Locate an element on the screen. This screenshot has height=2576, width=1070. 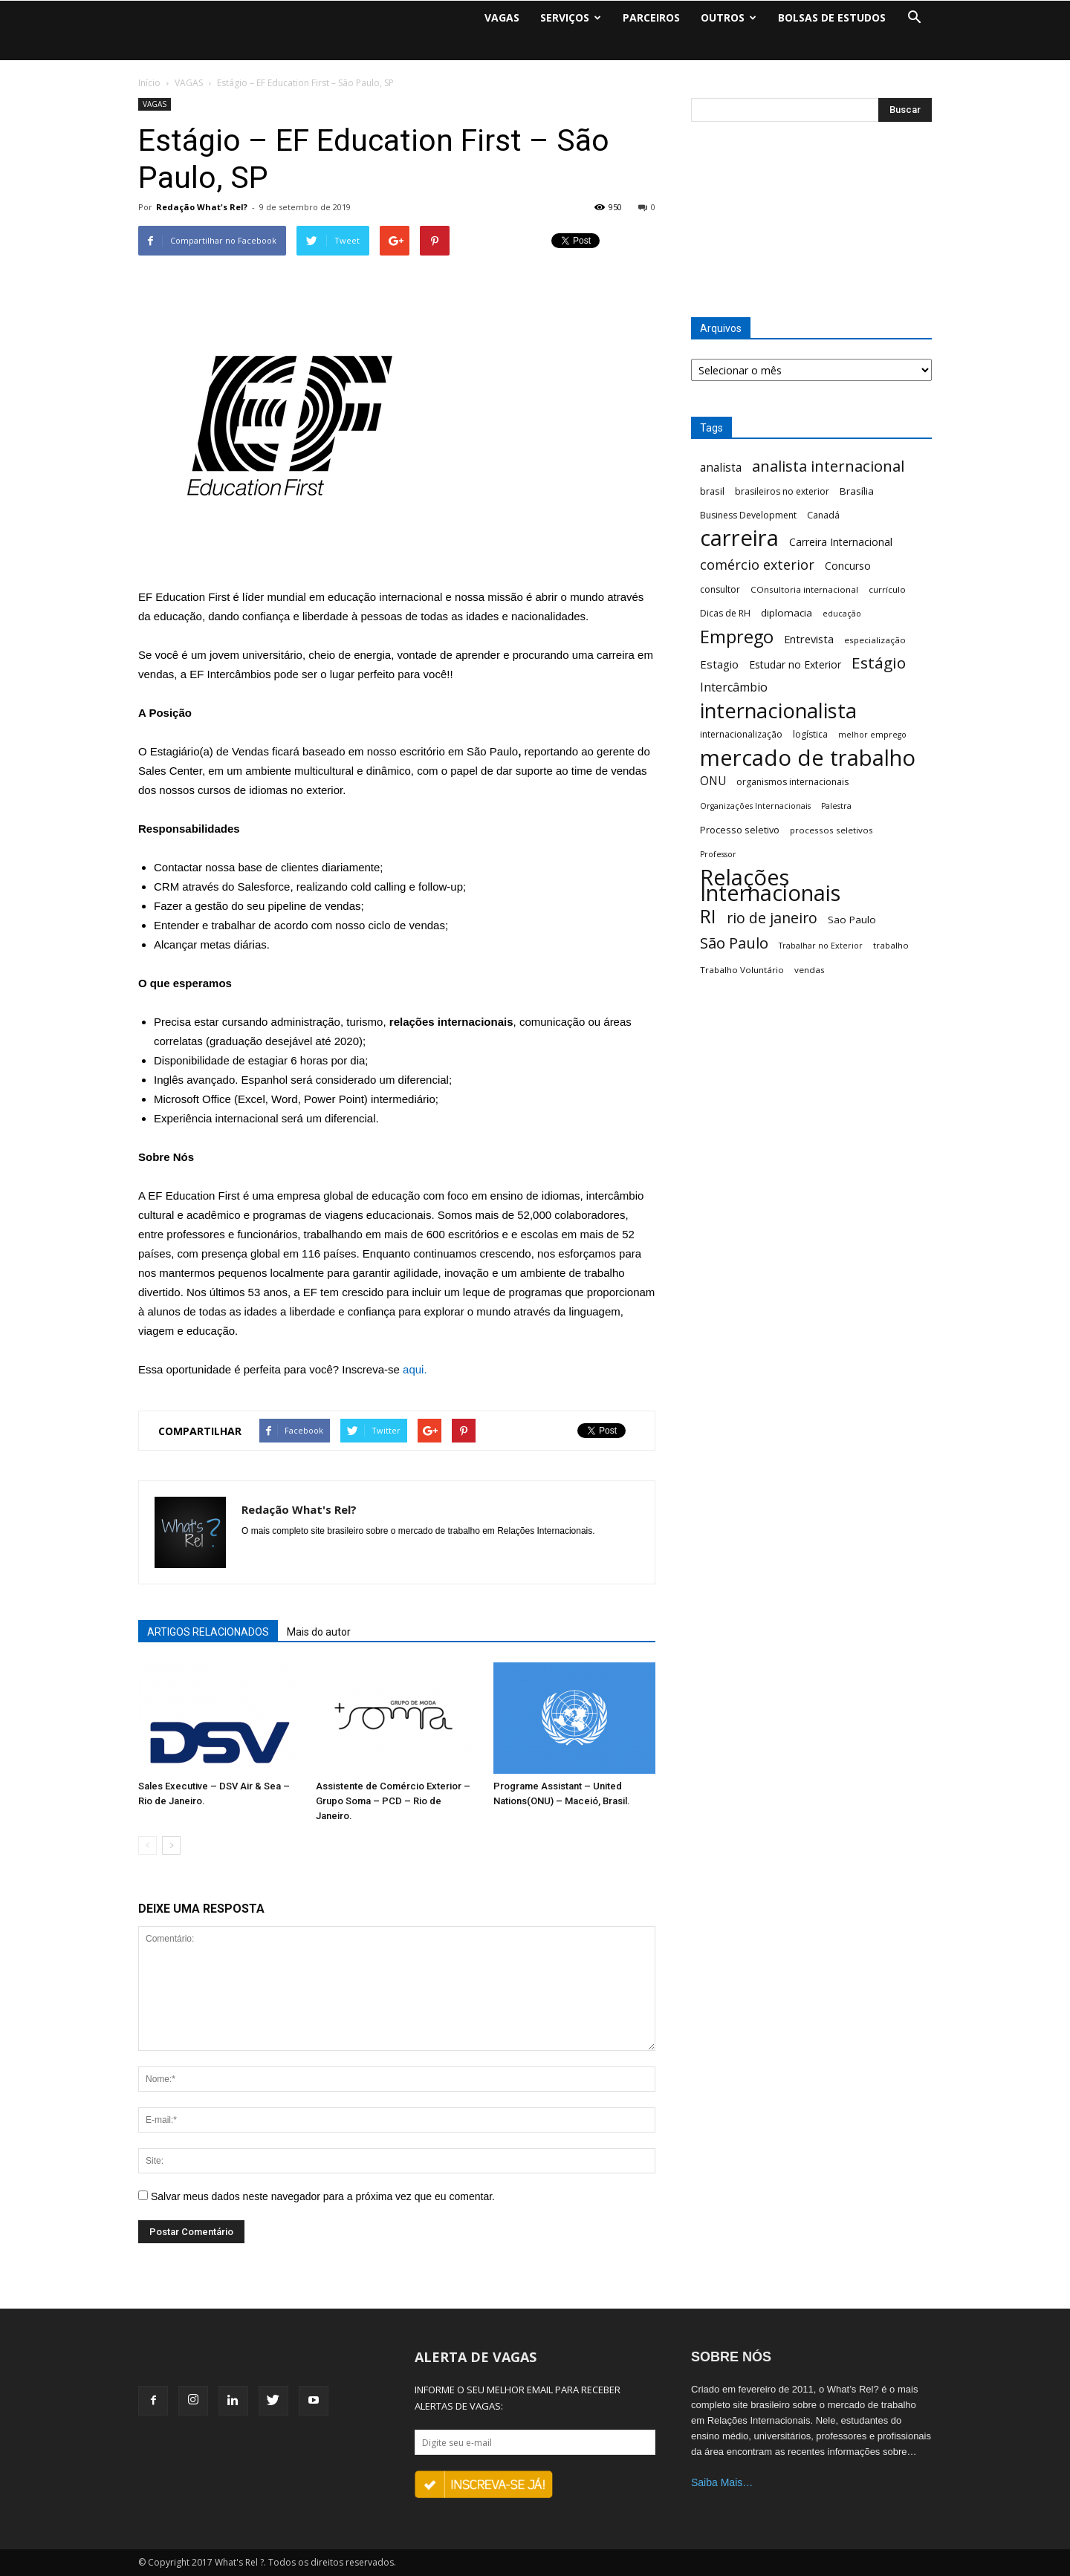
Estudar no Exterior [Estudar no Exterior (10 itens)] is located at coordinates (795, 664).